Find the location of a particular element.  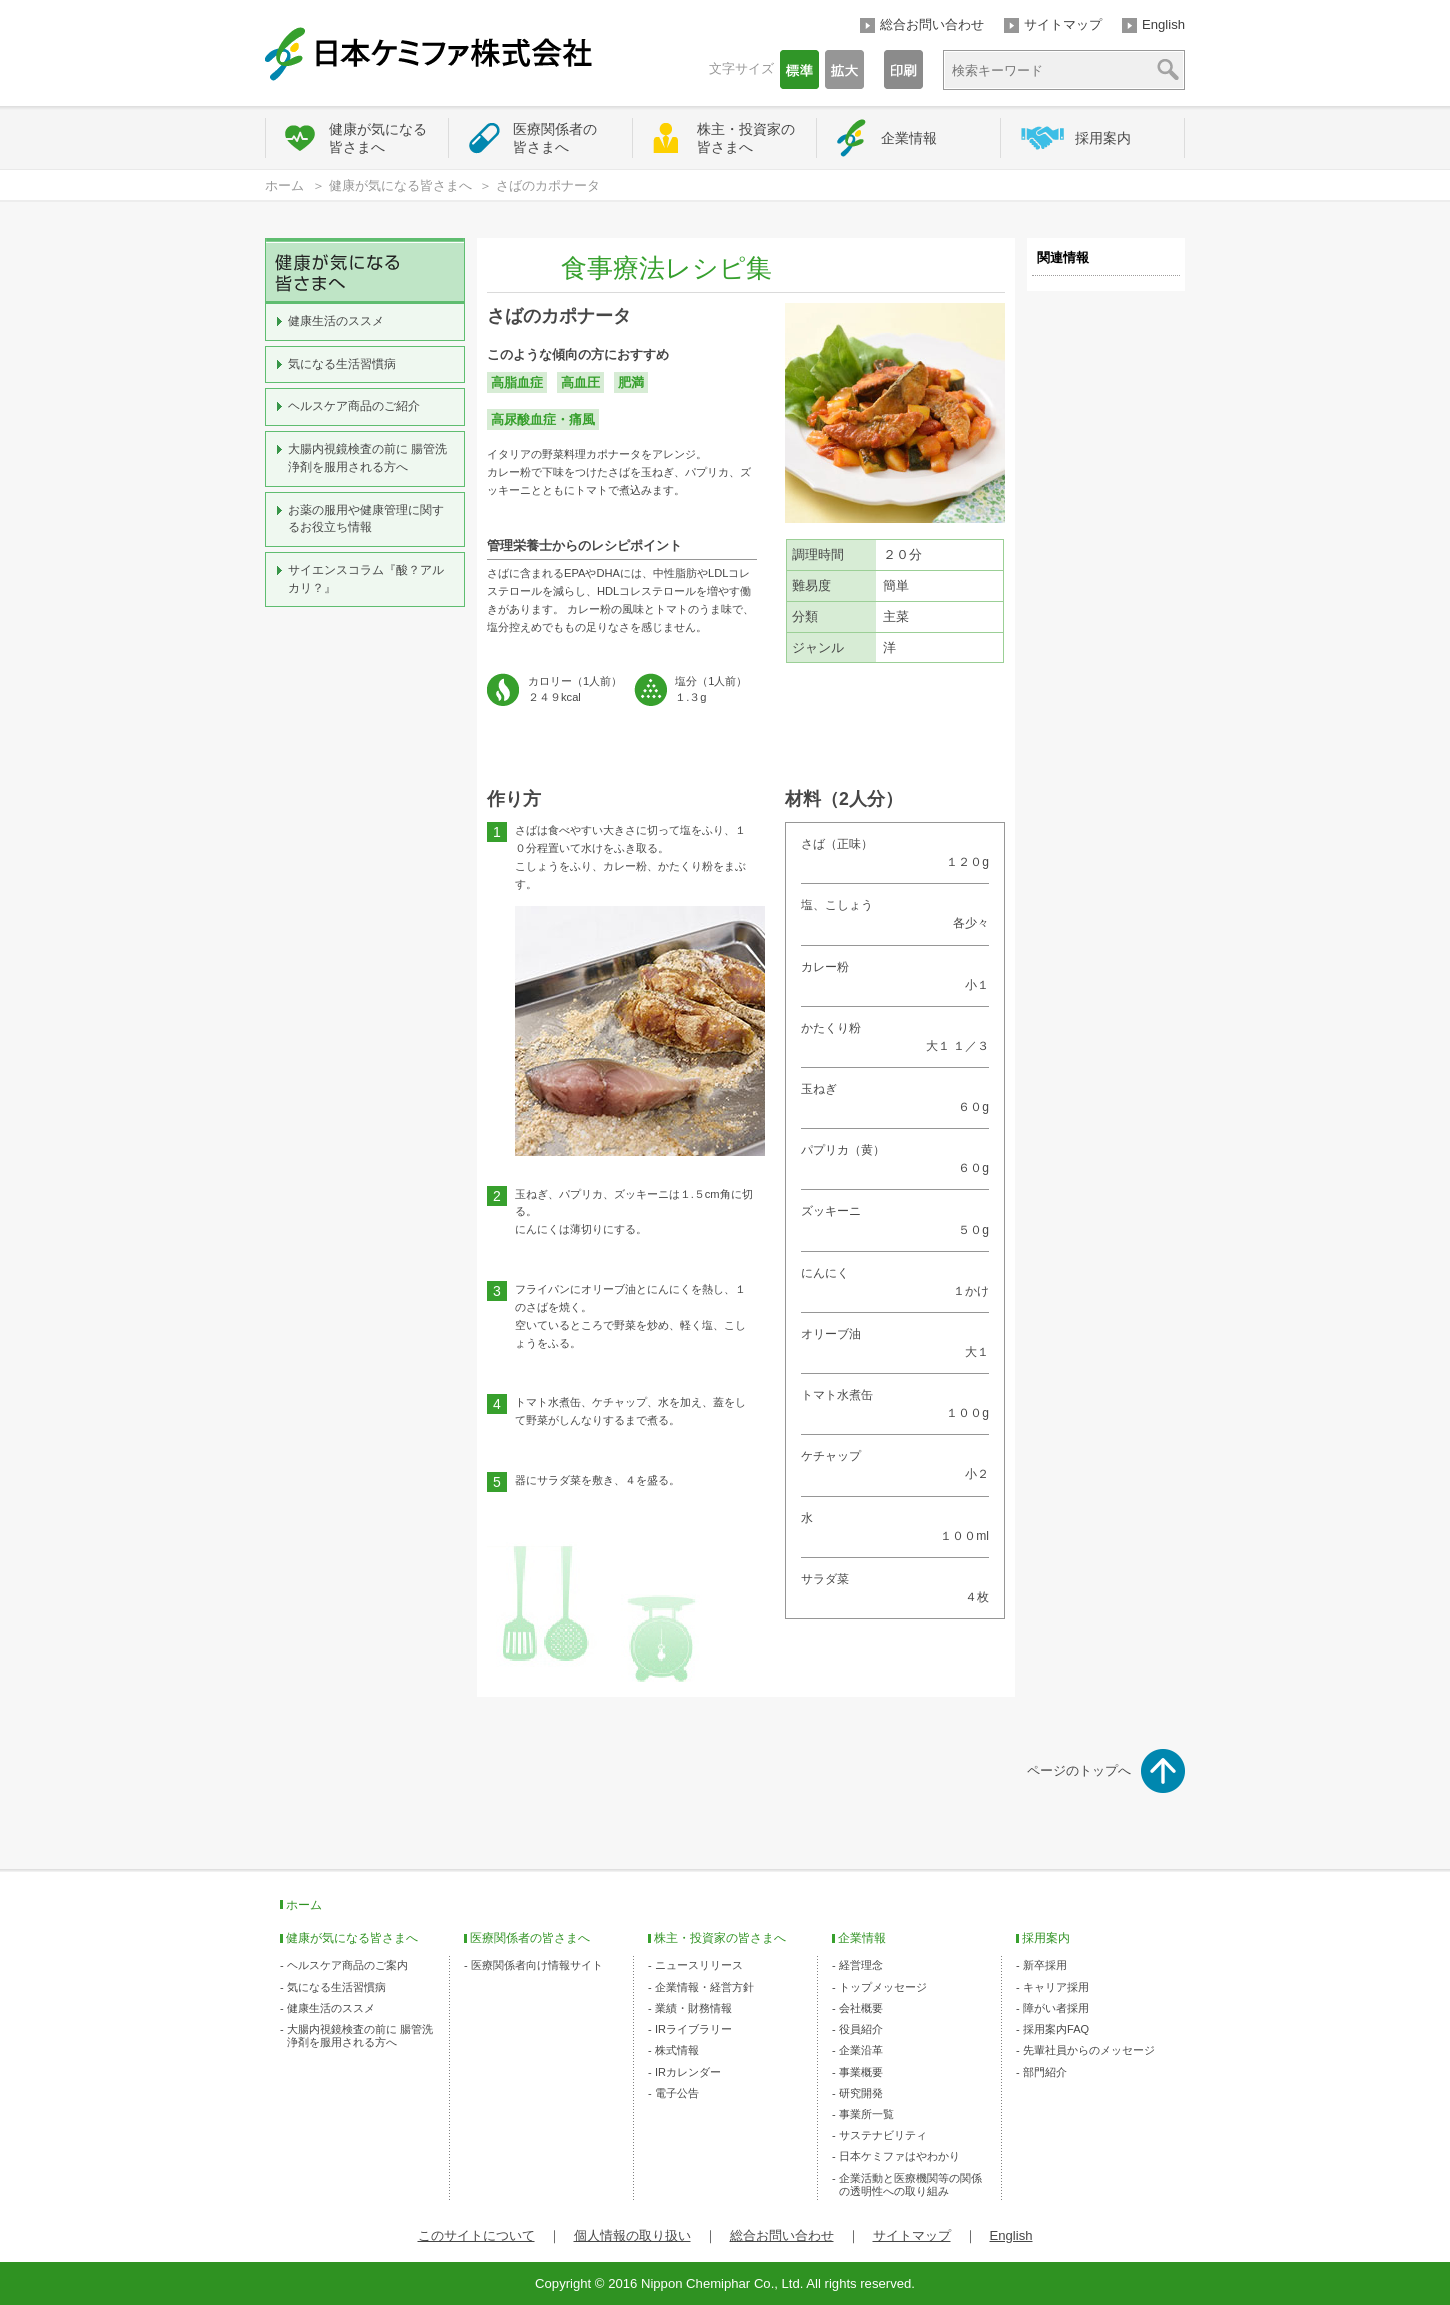

IRカレンダー is located at coordinates (688, 2072).